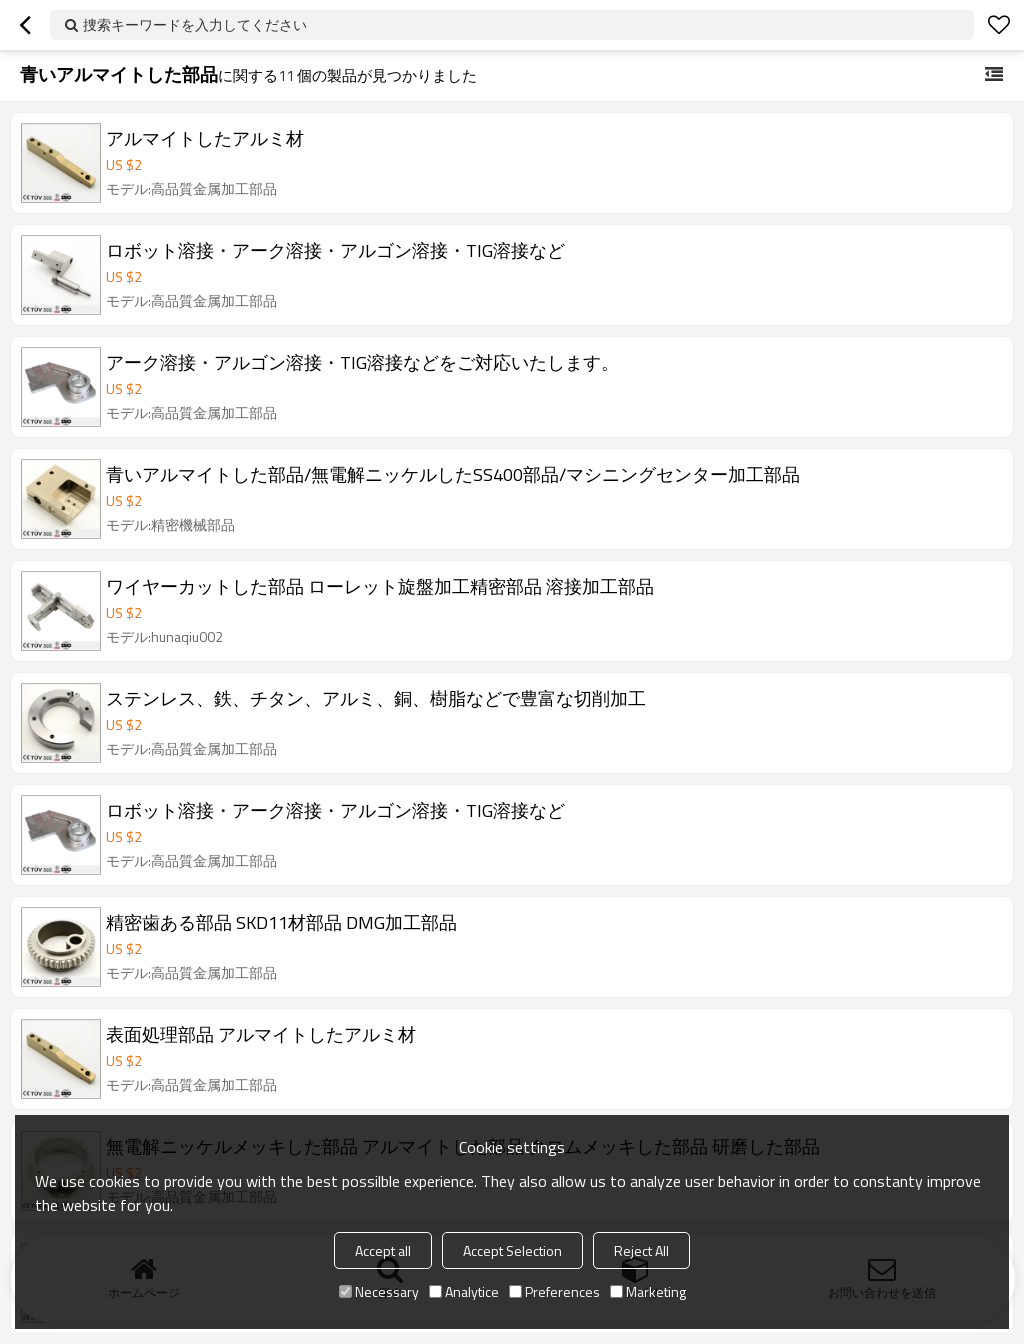  Describe the element at coordinates (379, 1291) in the screenshot. I see `Necessary` at that location.